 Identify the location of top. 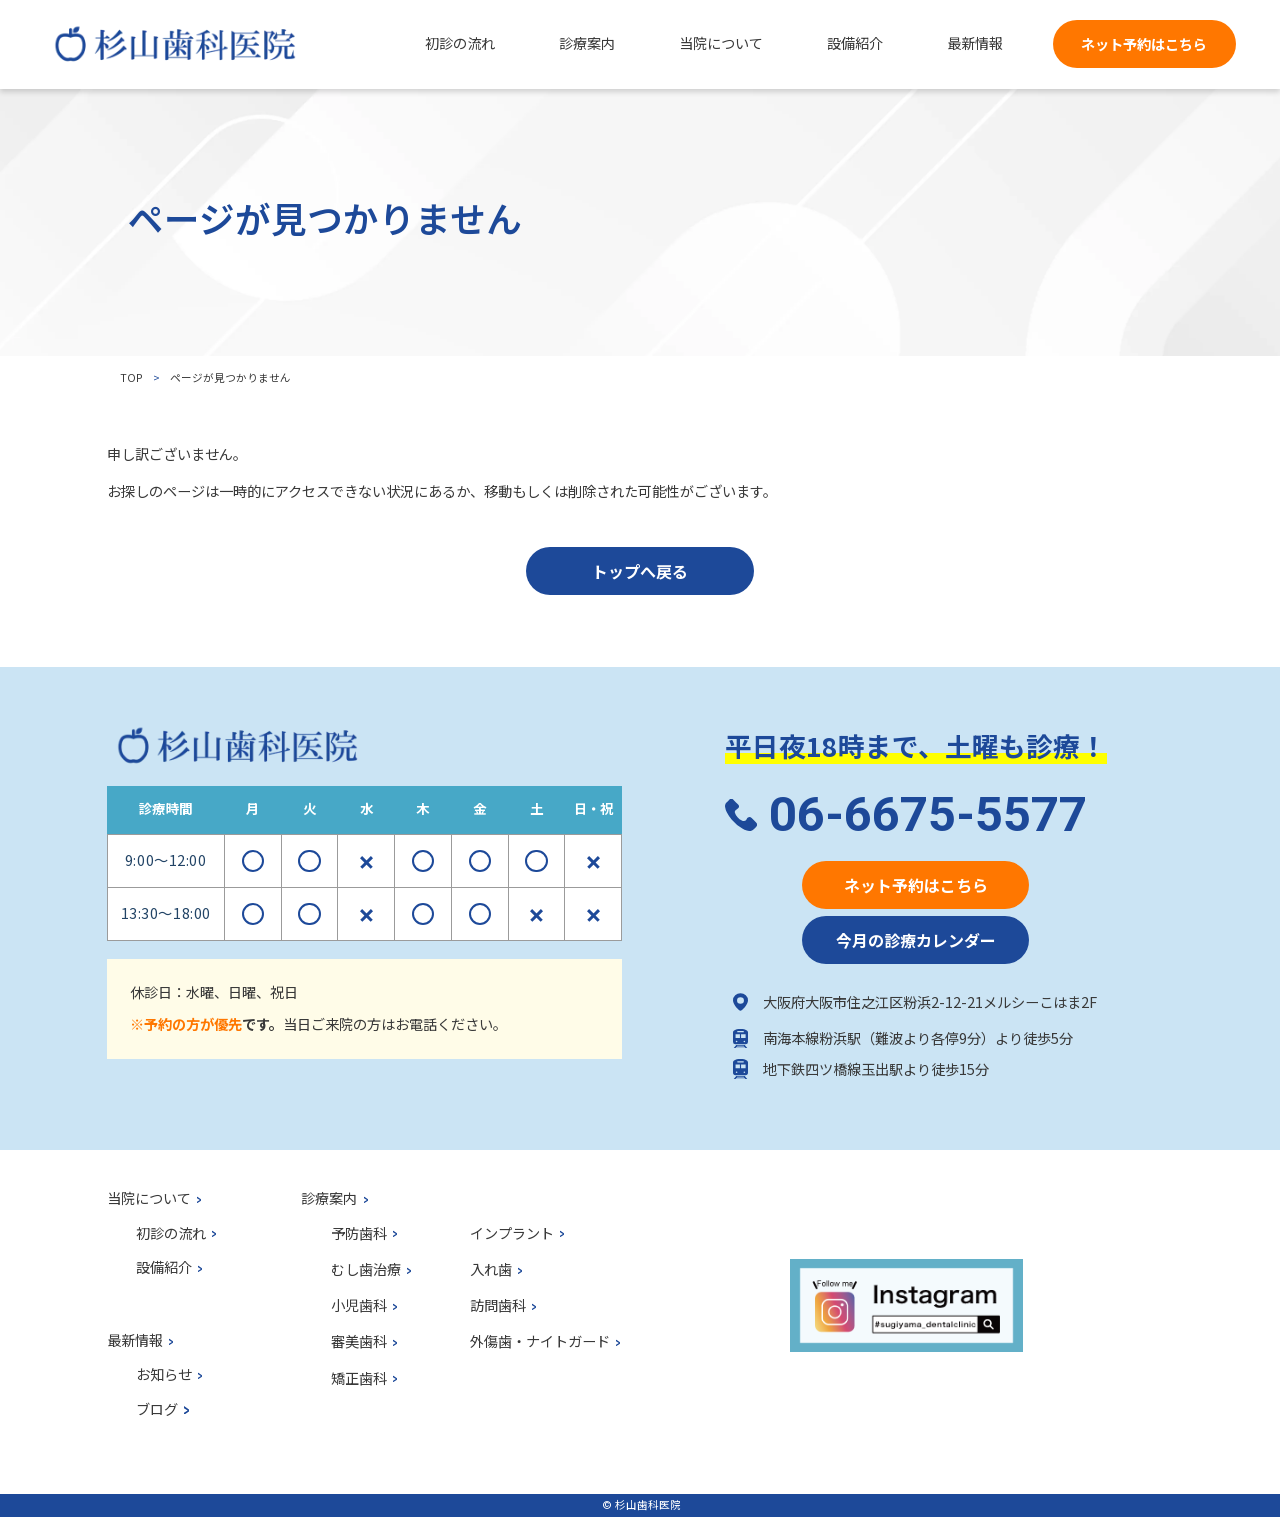
(131, 377).